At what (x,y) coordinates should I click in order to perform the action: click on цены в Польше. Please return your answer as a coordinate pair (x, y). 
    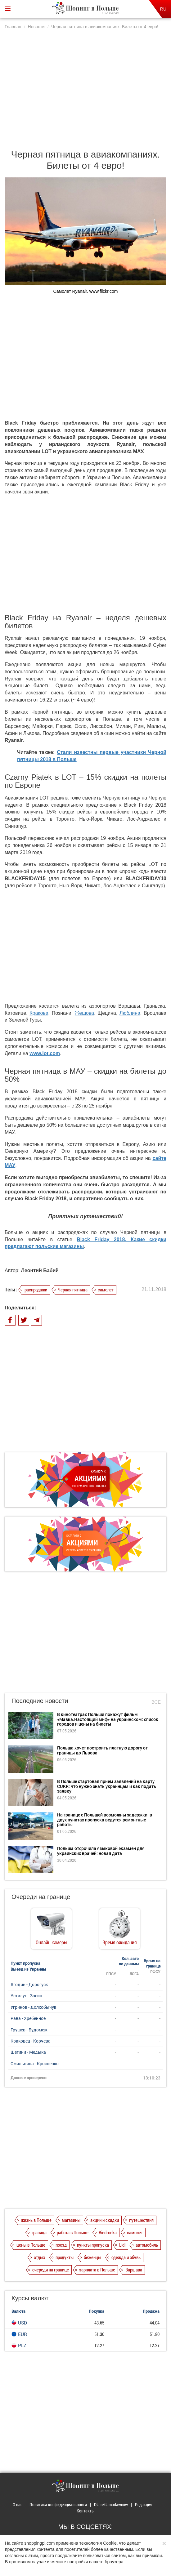
    Looking at the image, I should click on (30, 2245).